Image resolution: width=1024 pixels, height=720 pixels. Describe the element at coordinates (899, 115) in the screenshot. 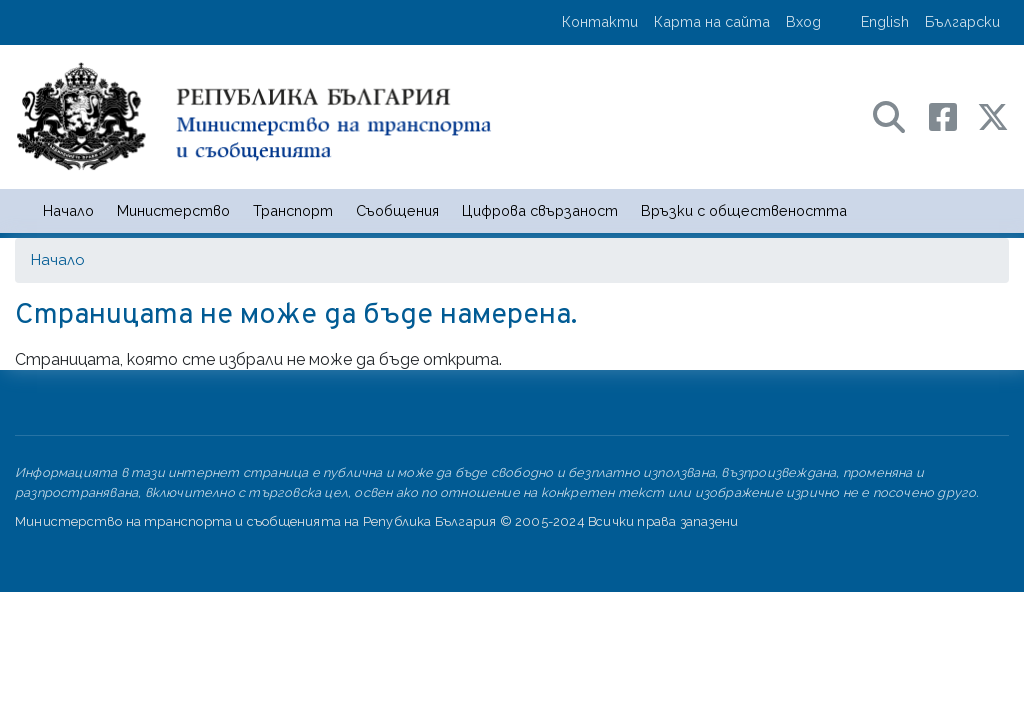

I see `[Search в портала на МТС]` at that location.